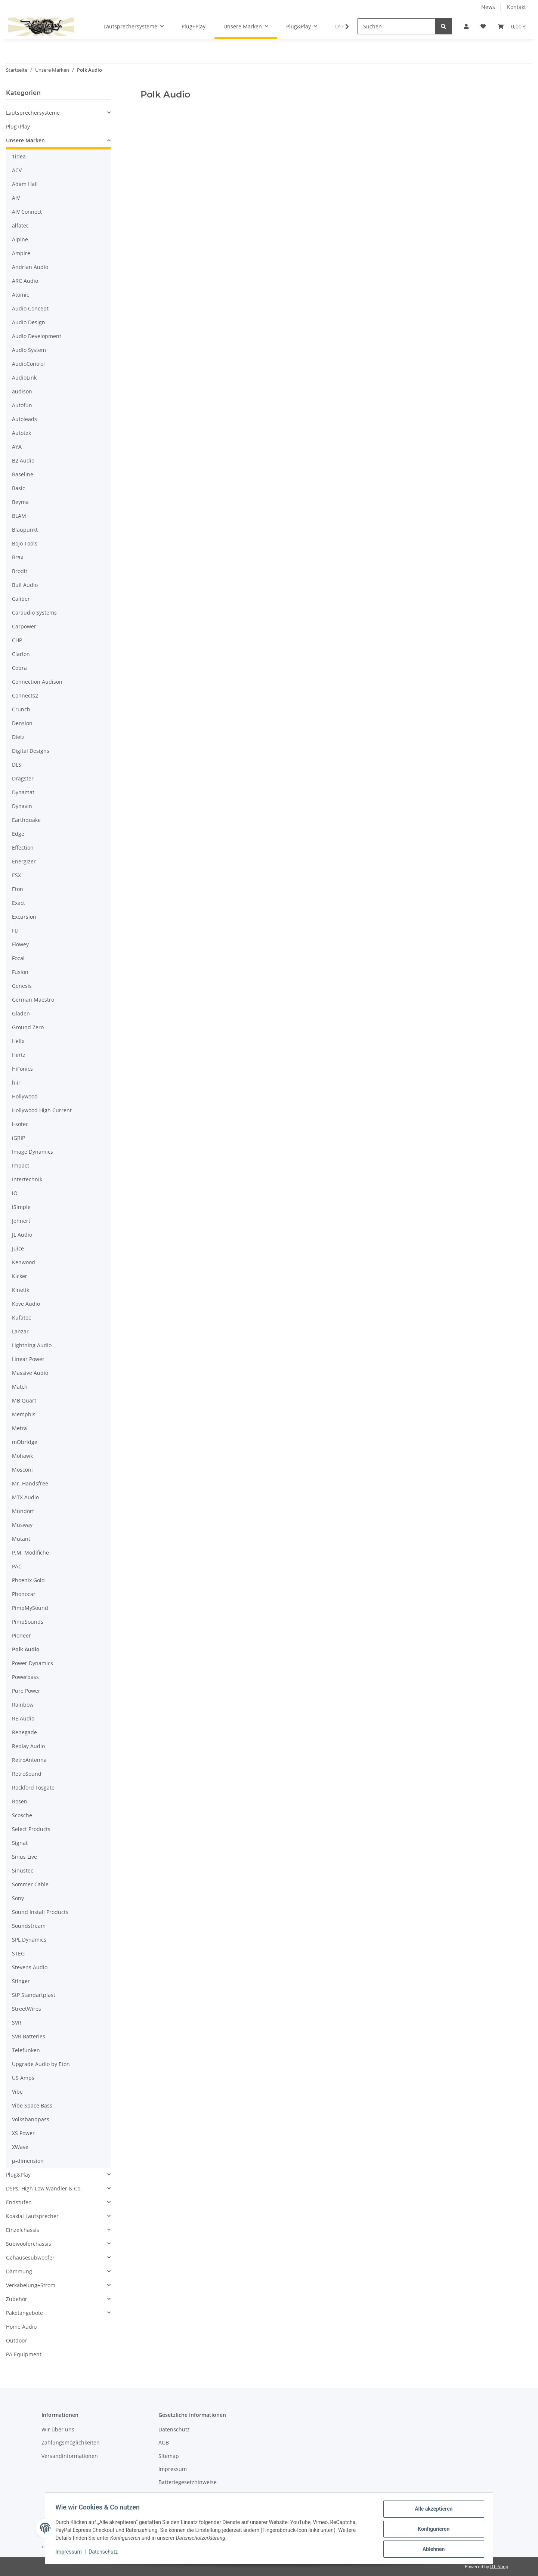 The image size is (538, 2576). I want to click on Autoleads, so click(24, 419).